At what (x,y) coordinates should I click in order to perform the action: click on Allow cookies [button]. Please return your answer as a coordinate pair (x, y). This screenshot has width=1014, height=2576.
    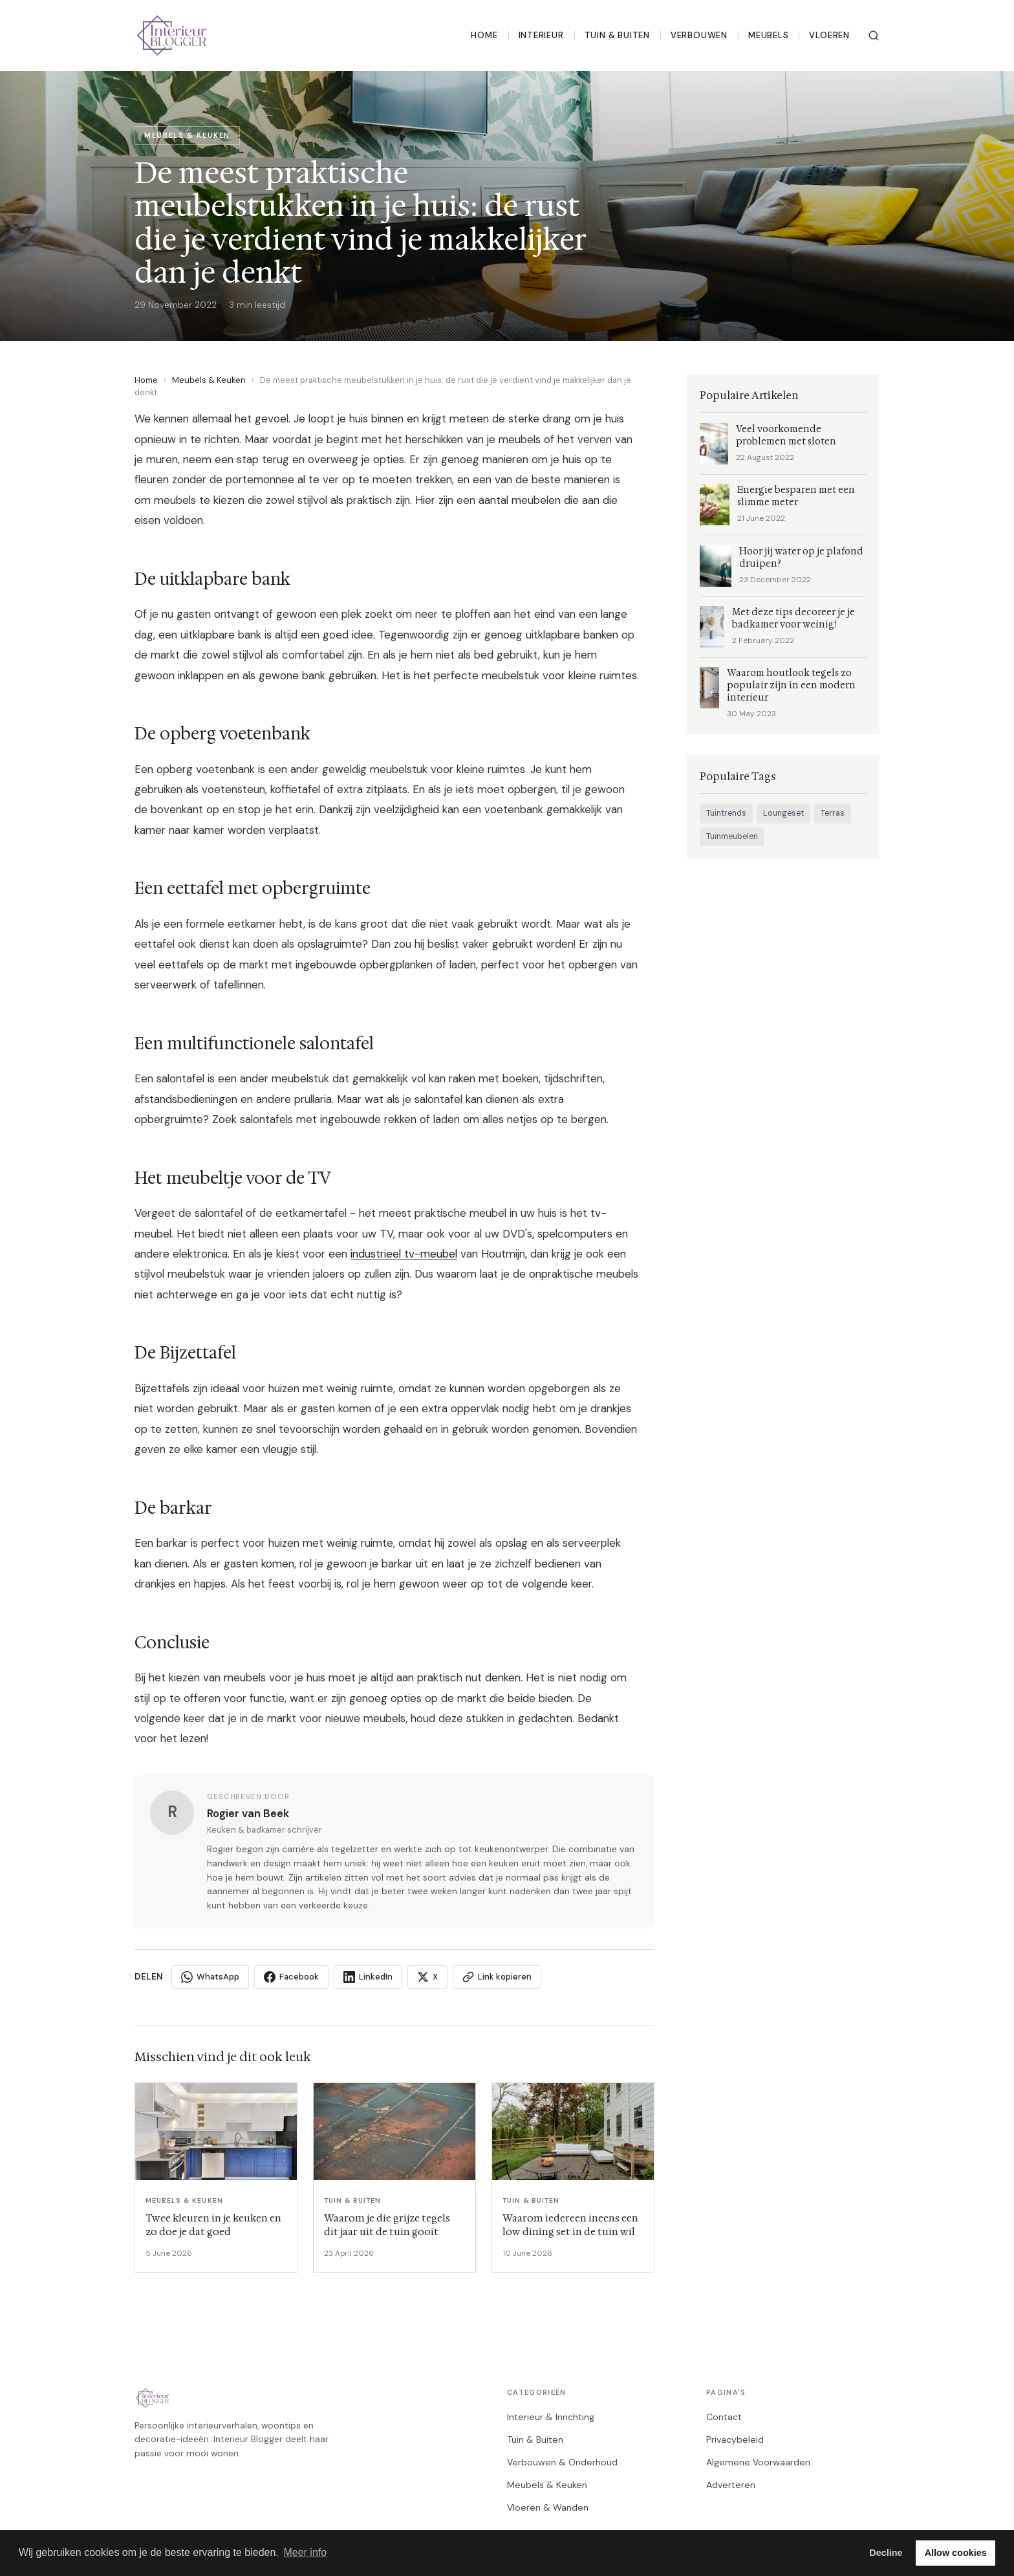
    Looking at the image, I should click on (956, 2553).